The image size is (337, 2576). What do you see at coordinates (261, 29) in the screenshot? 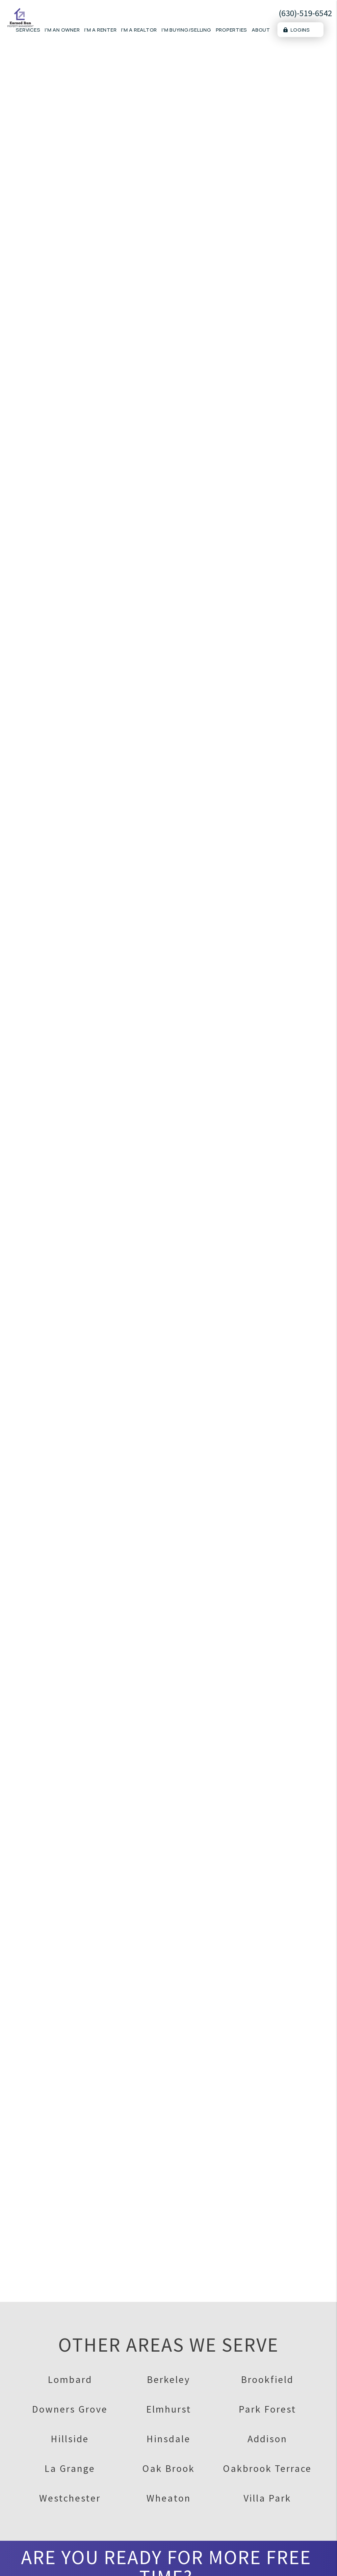
I see `About [About Us]` at bounding box center [261, 29].